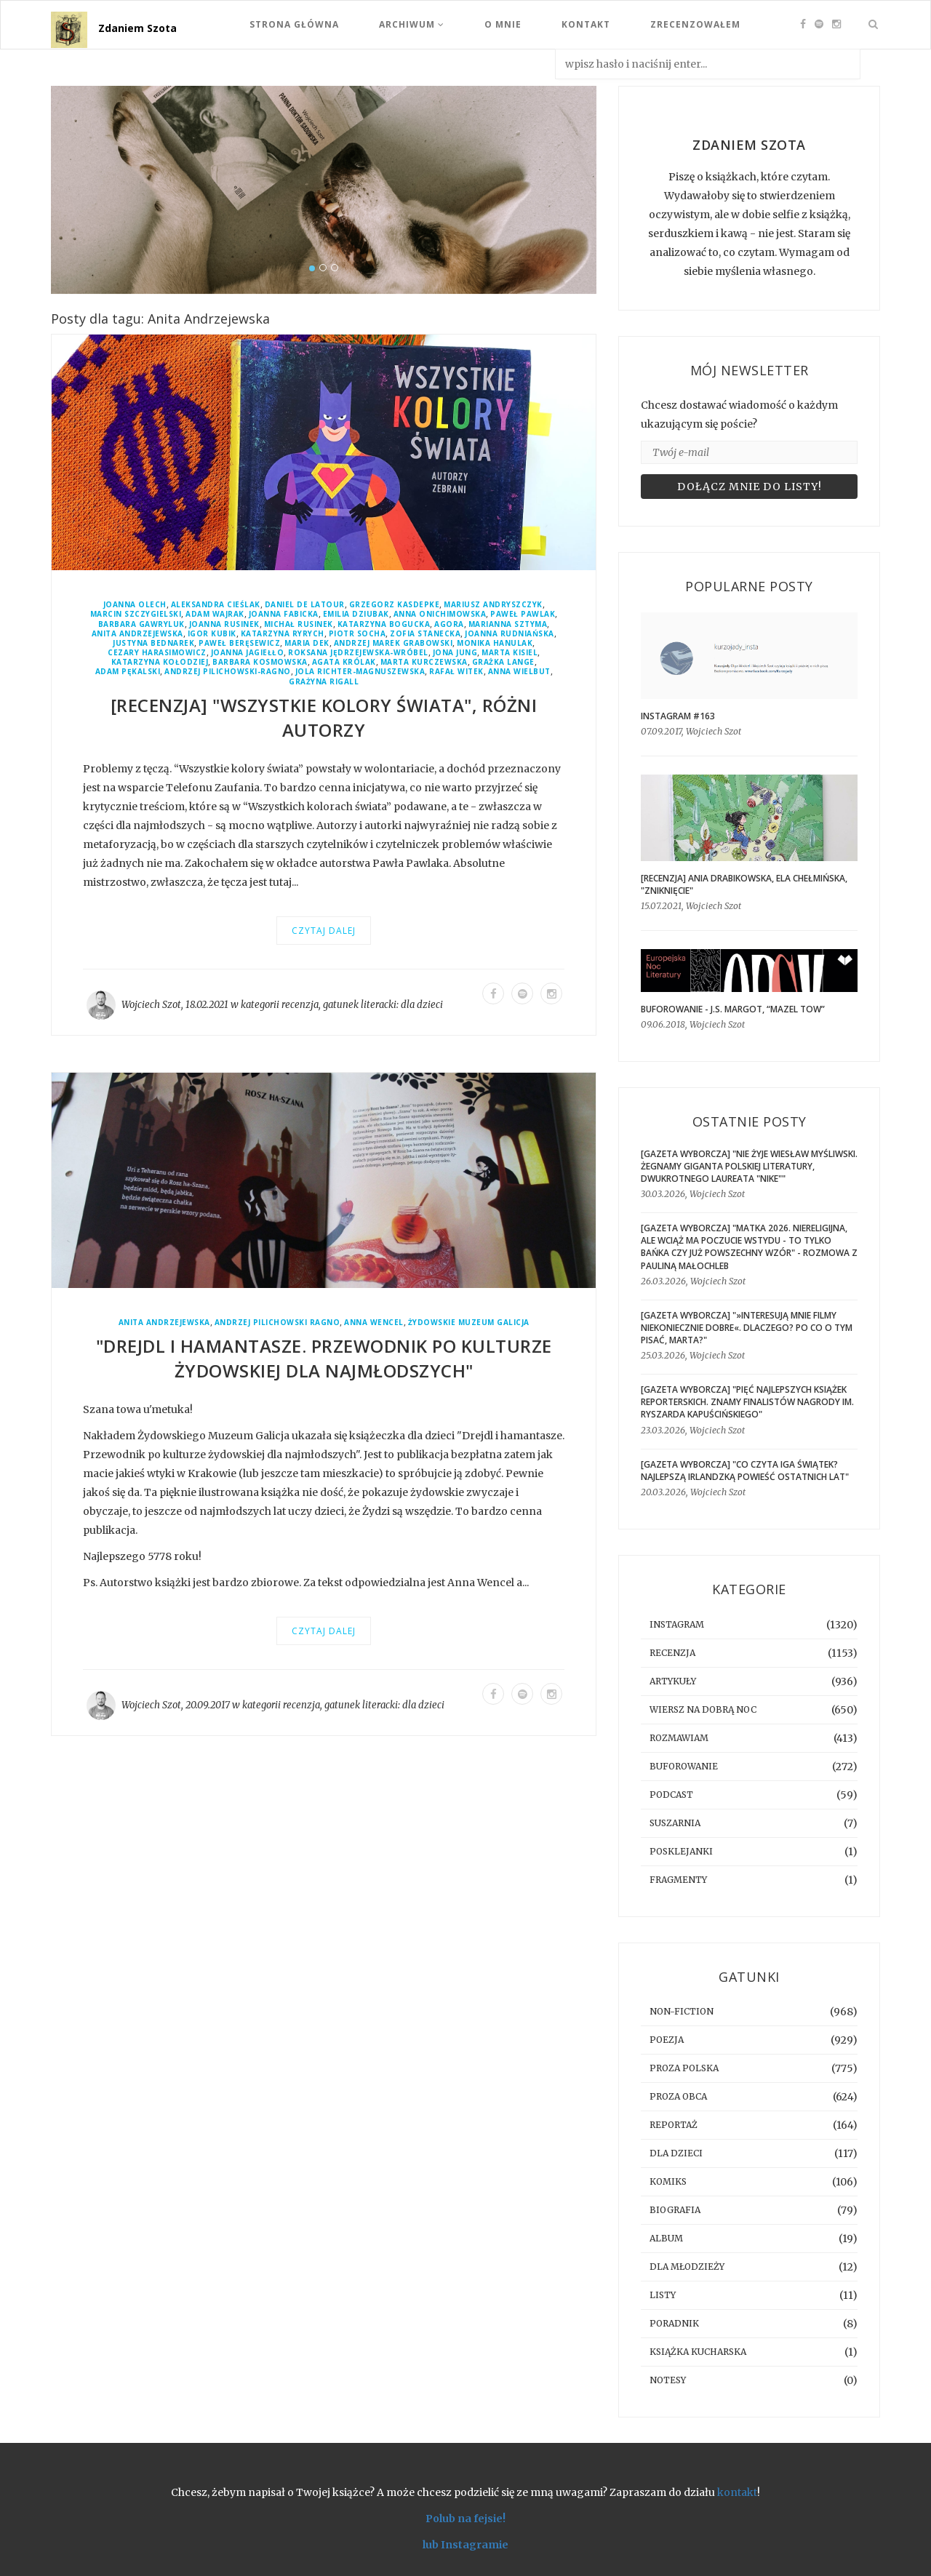 The width and height of the screenshot is (931, 2576). What do you see at coordinates (298, 624) in the screenshot?
I see `Michał Rusinek` at bounding box center [298, 624].